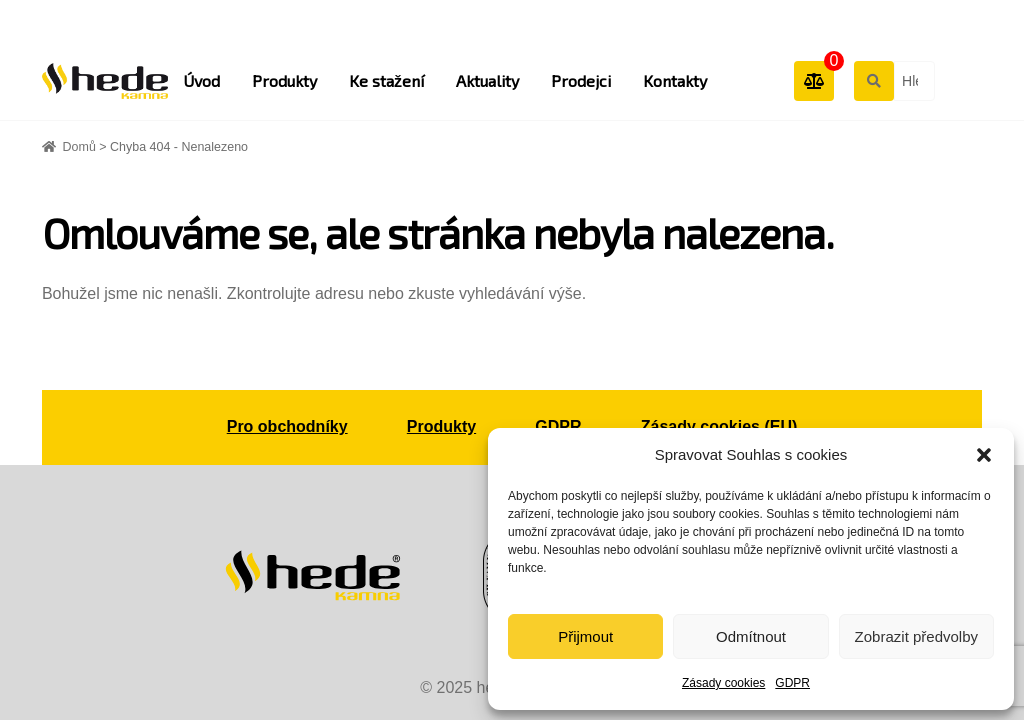  Describe the element at coordinates (386, 80) in the screenshot. I see `Ke stažení` at that location.